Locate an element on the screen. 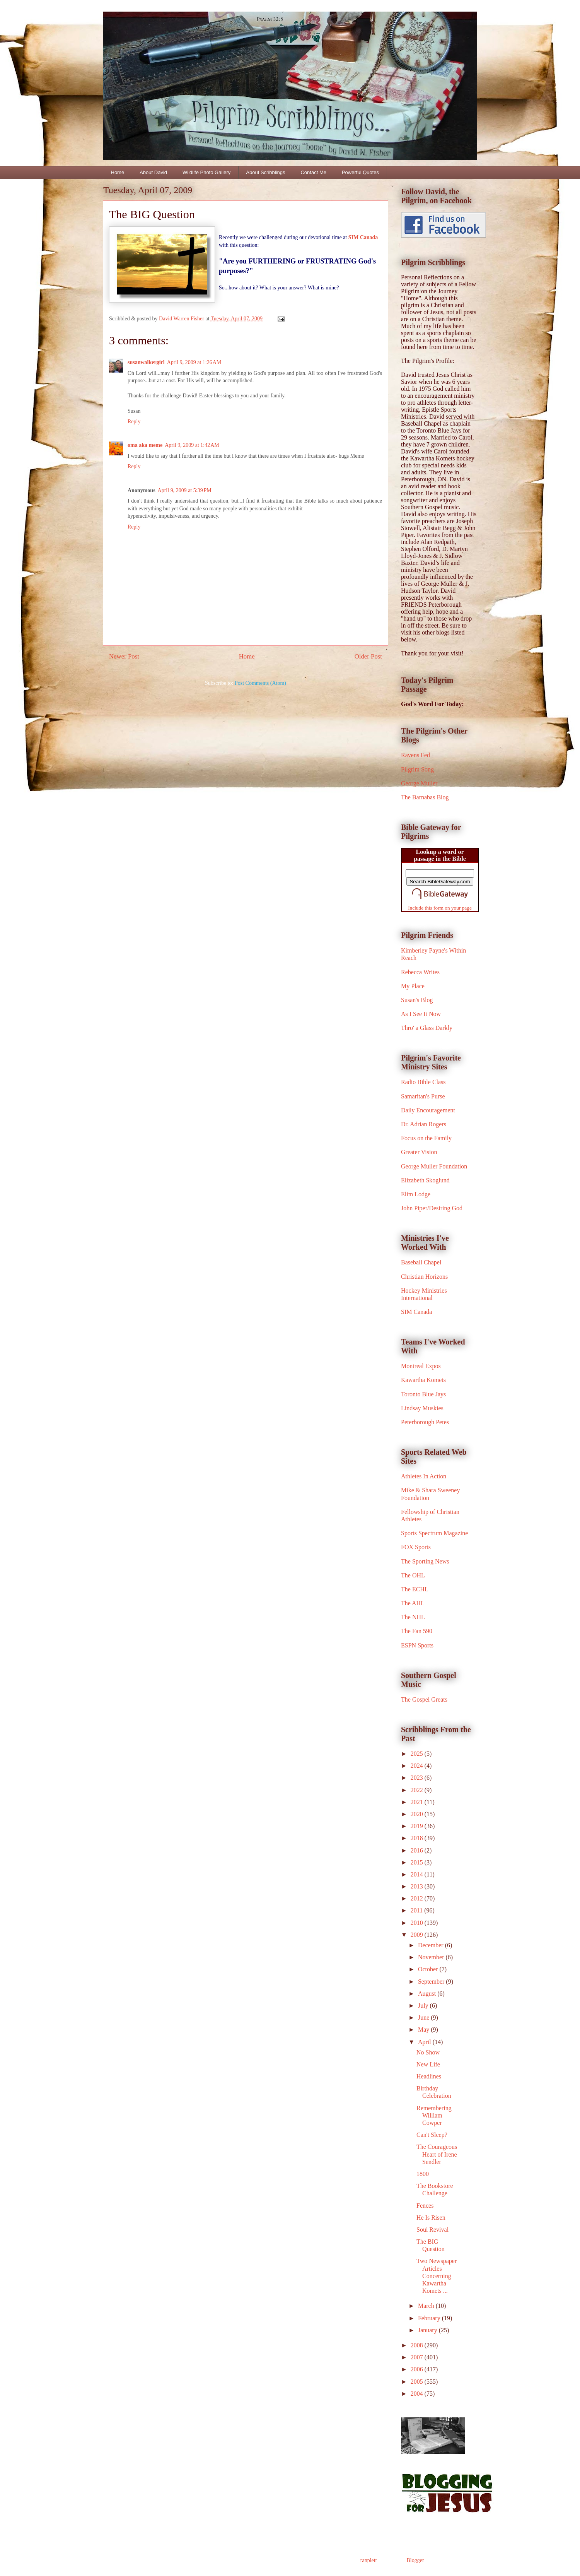 The image size is (580, 2576). Daily Encouragement is located at coordinates (428, 1110).